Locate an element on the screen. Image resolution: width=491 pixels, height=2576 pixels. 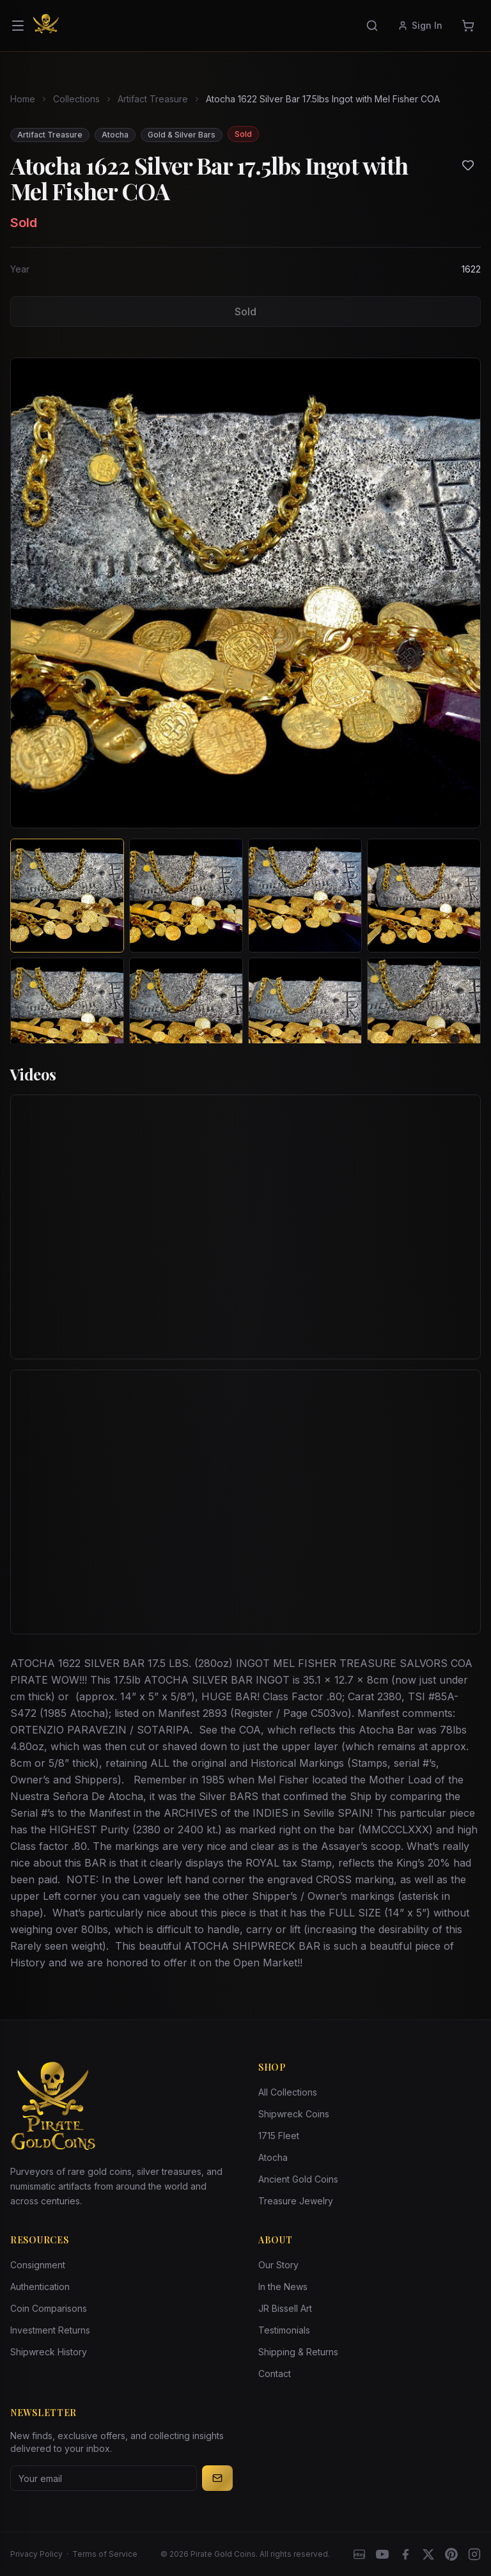
[Pirate Gold Coins] is located at coordinates (46, 25).